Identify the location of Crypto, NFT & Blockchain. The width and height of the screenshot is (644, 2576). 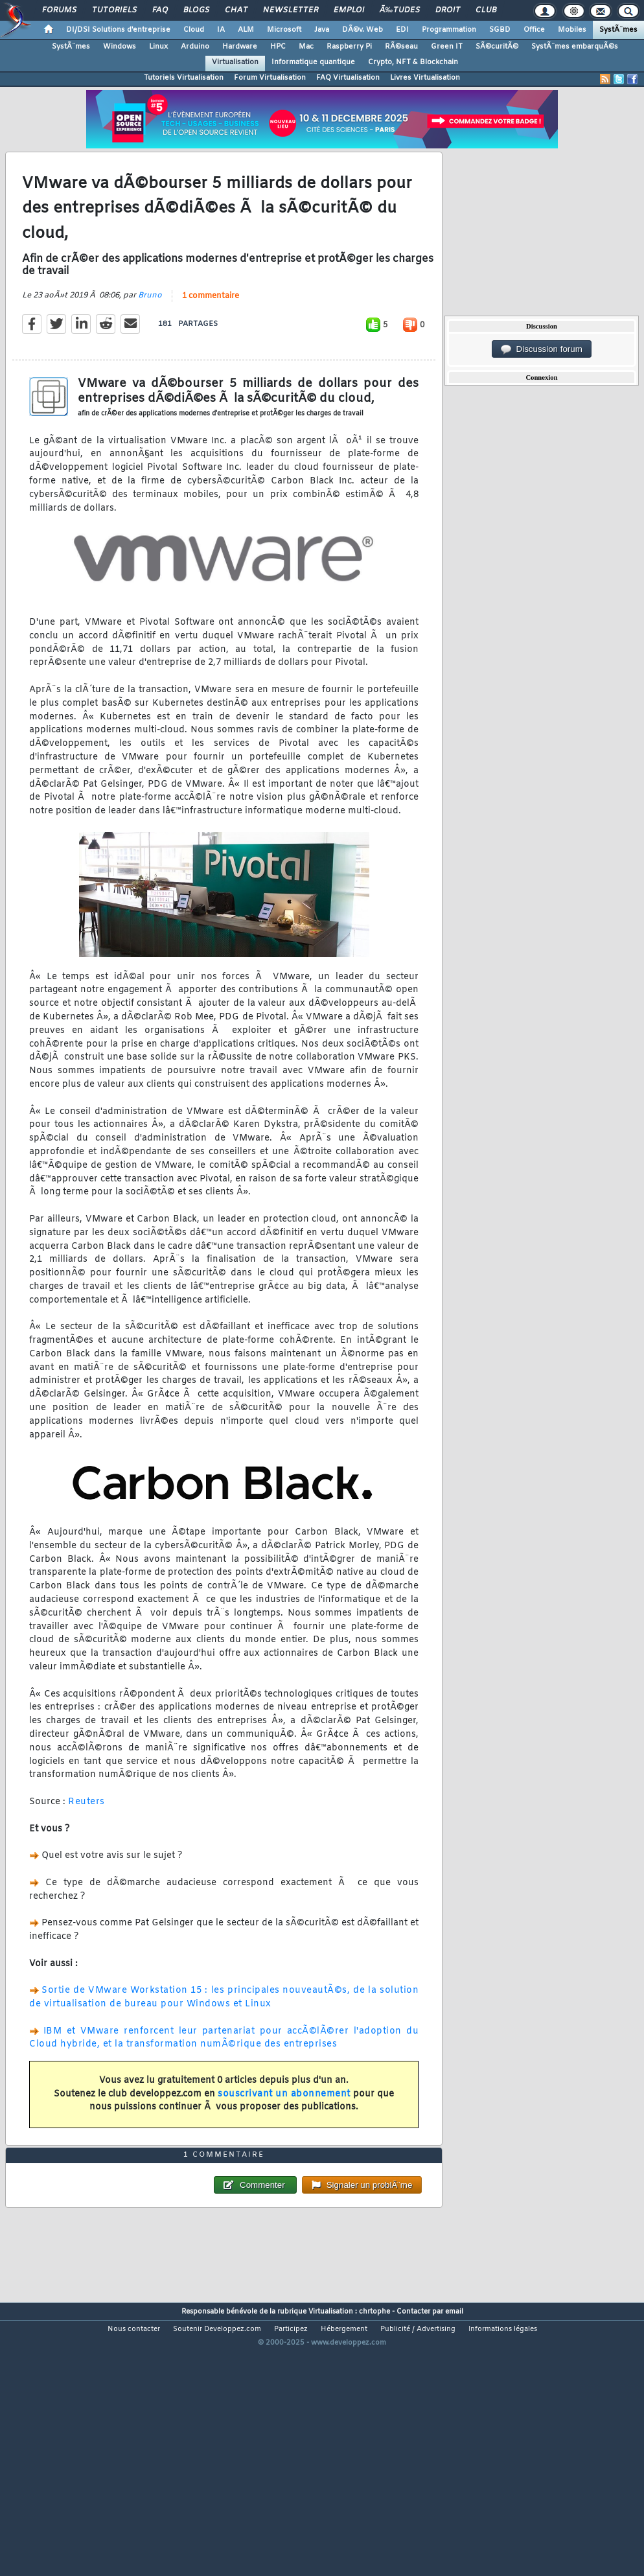
(413, 62).